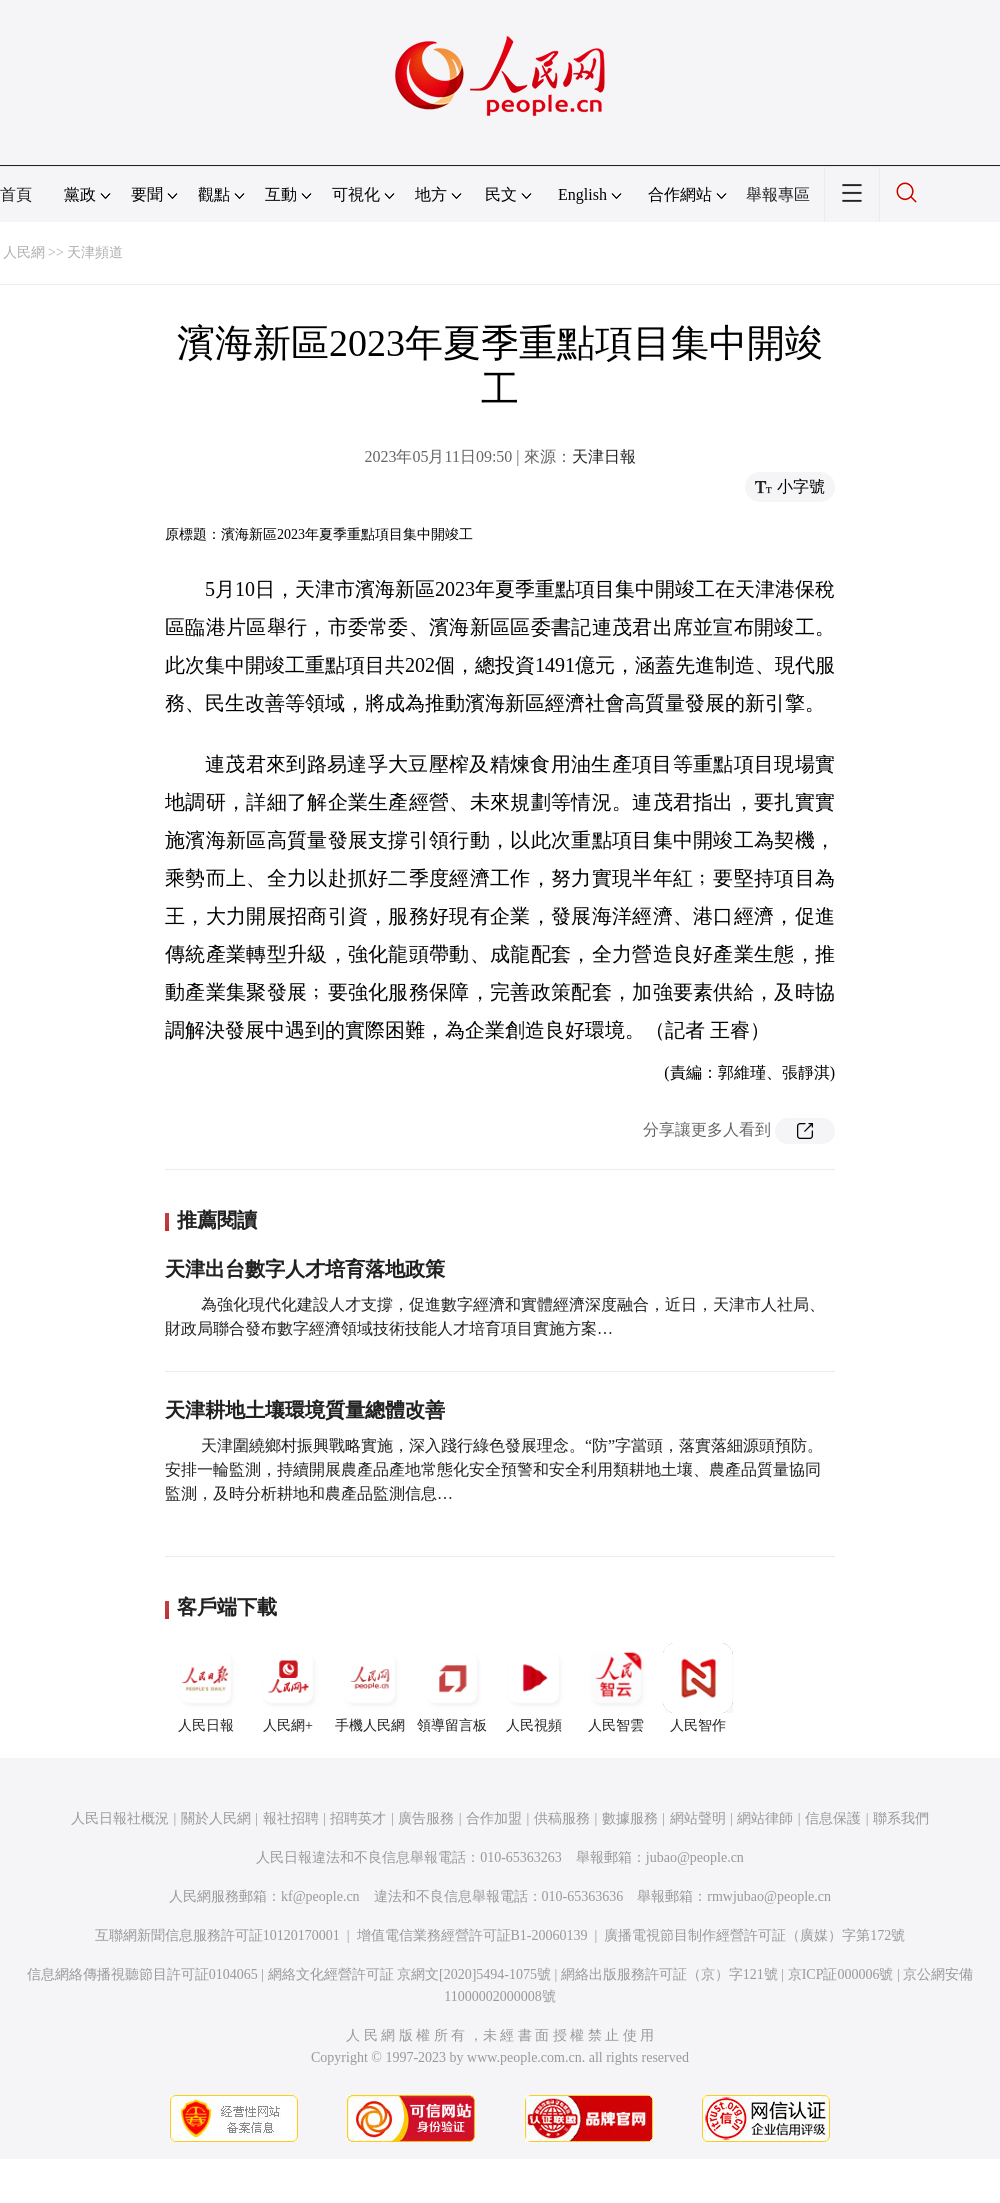  I want to click on 報社招聘, so click(291, 1818).